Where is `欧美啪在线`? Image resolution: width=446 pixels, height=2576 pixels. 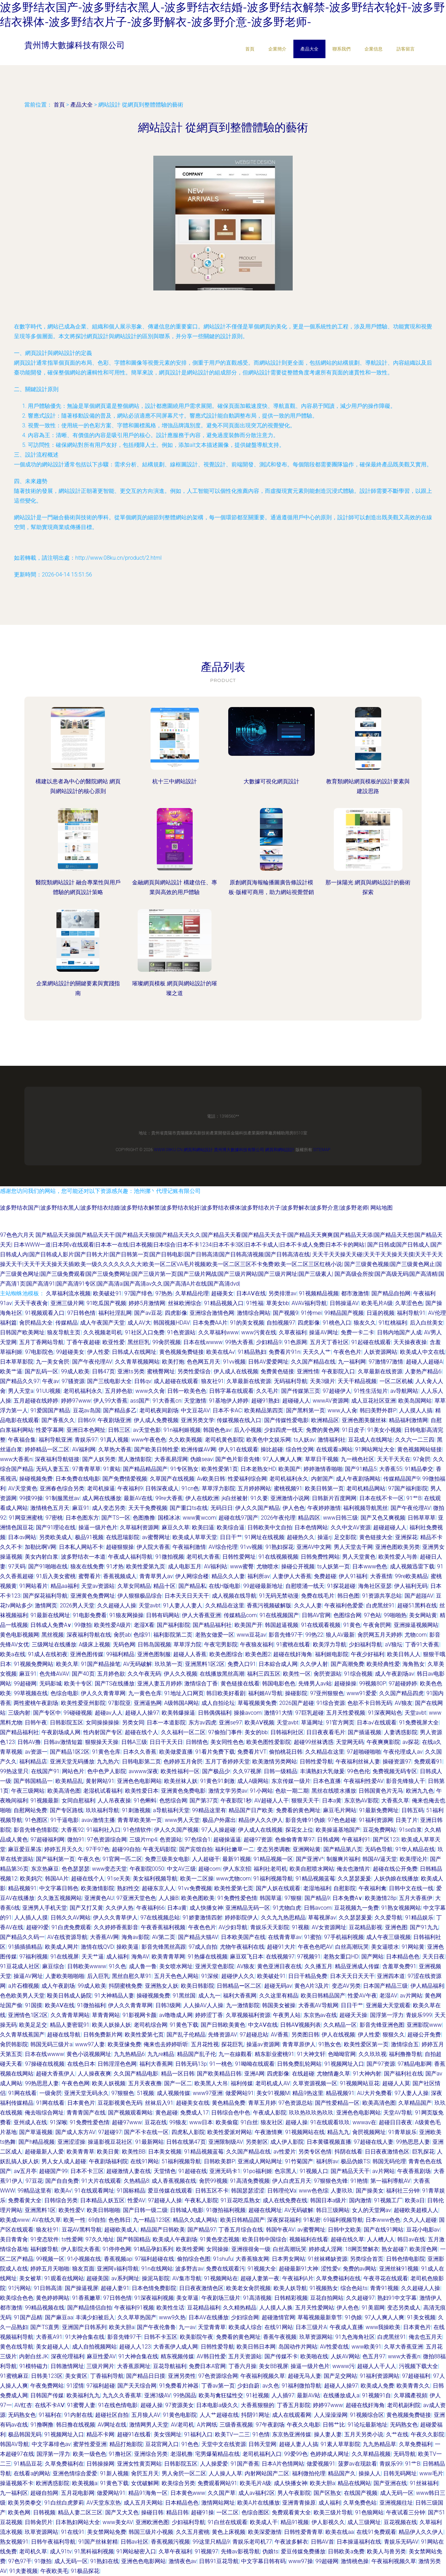 欧美啪在线 is located at coordinates (314, 2356).